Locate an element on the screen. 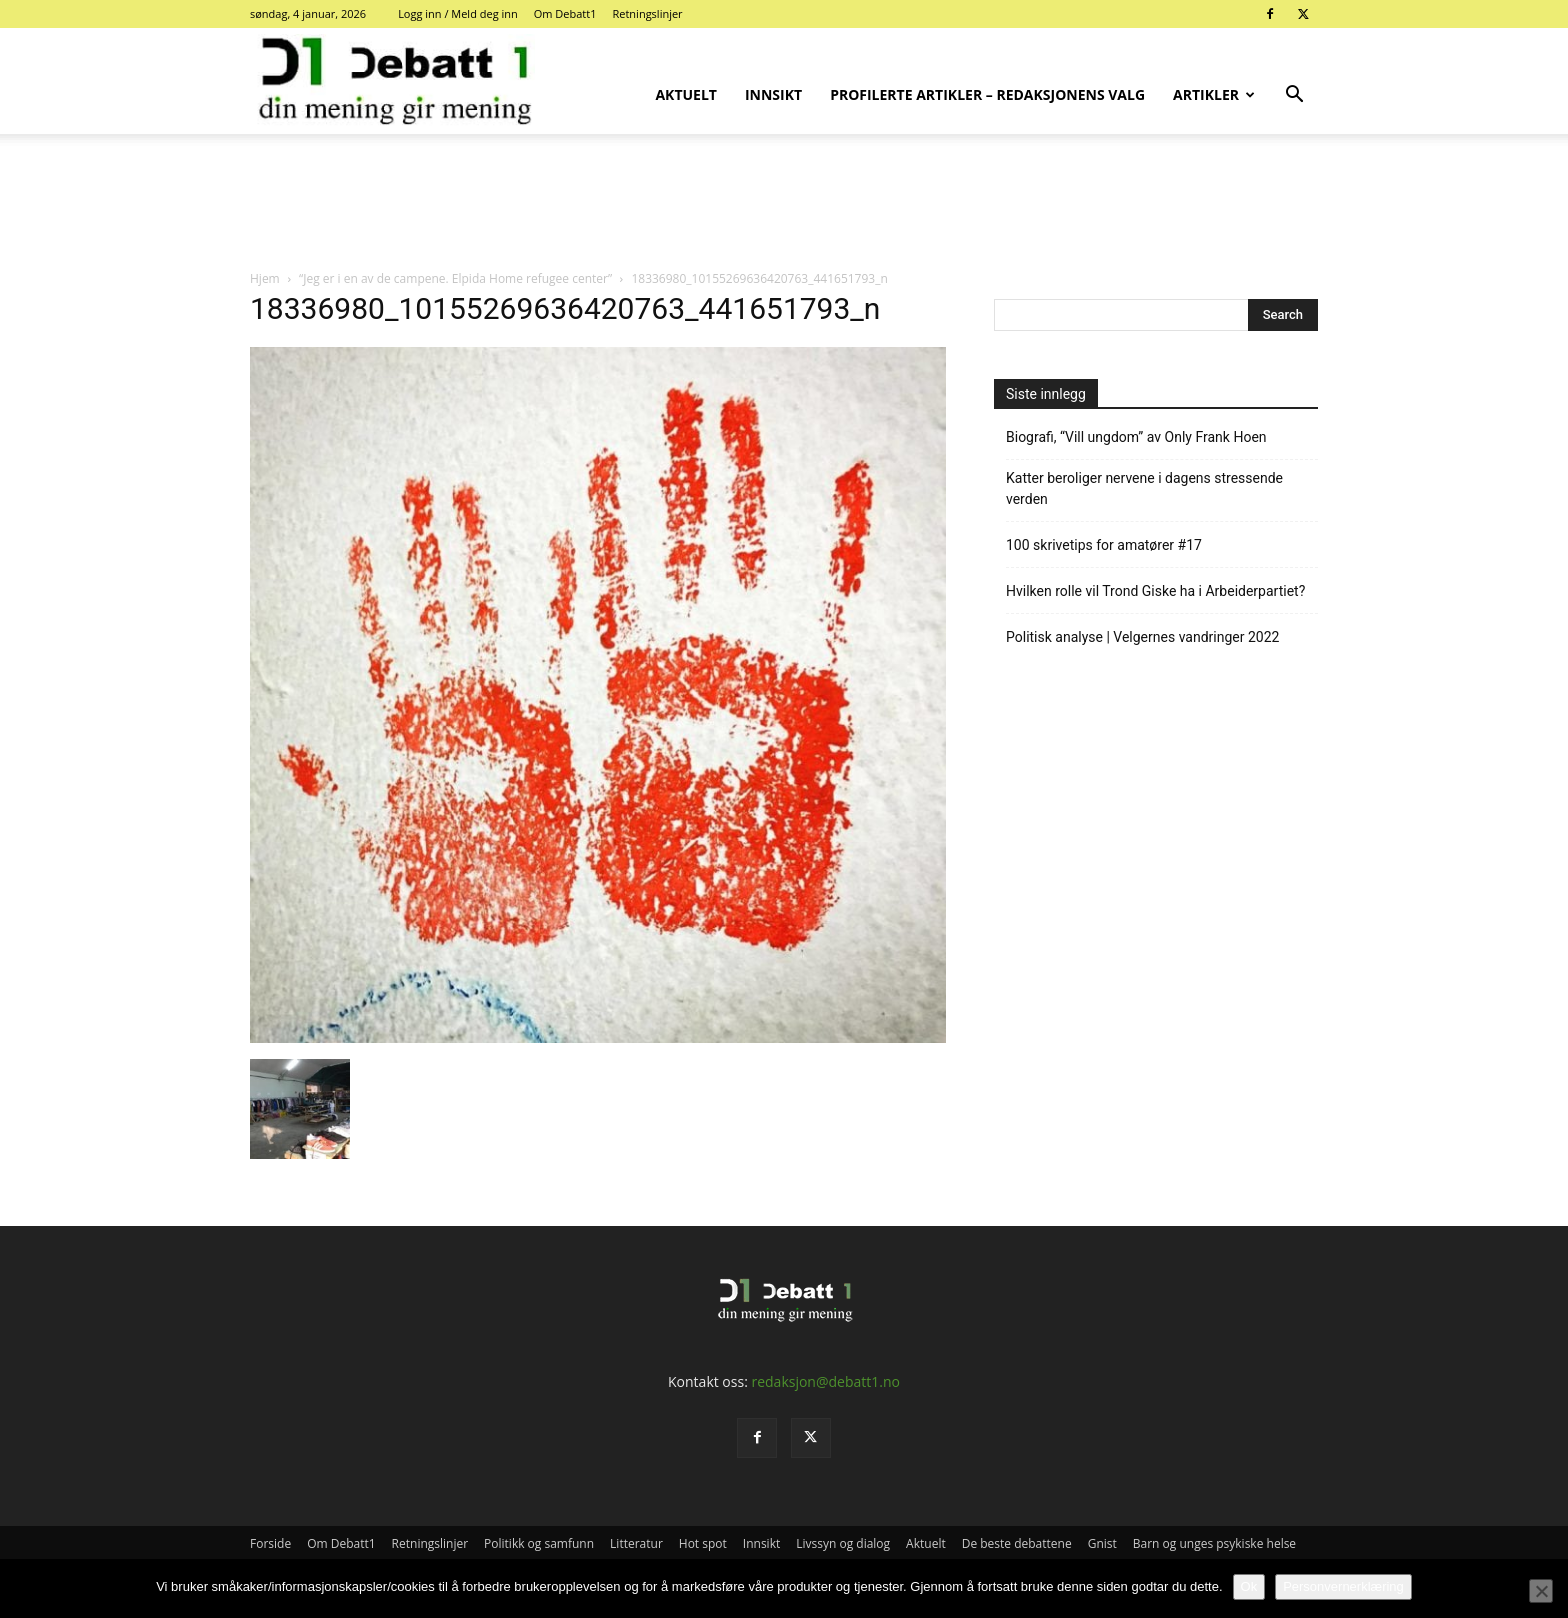 The height and width of the screenshot is (1618, 1568). Artikler is located at coordinates (1214, 94).